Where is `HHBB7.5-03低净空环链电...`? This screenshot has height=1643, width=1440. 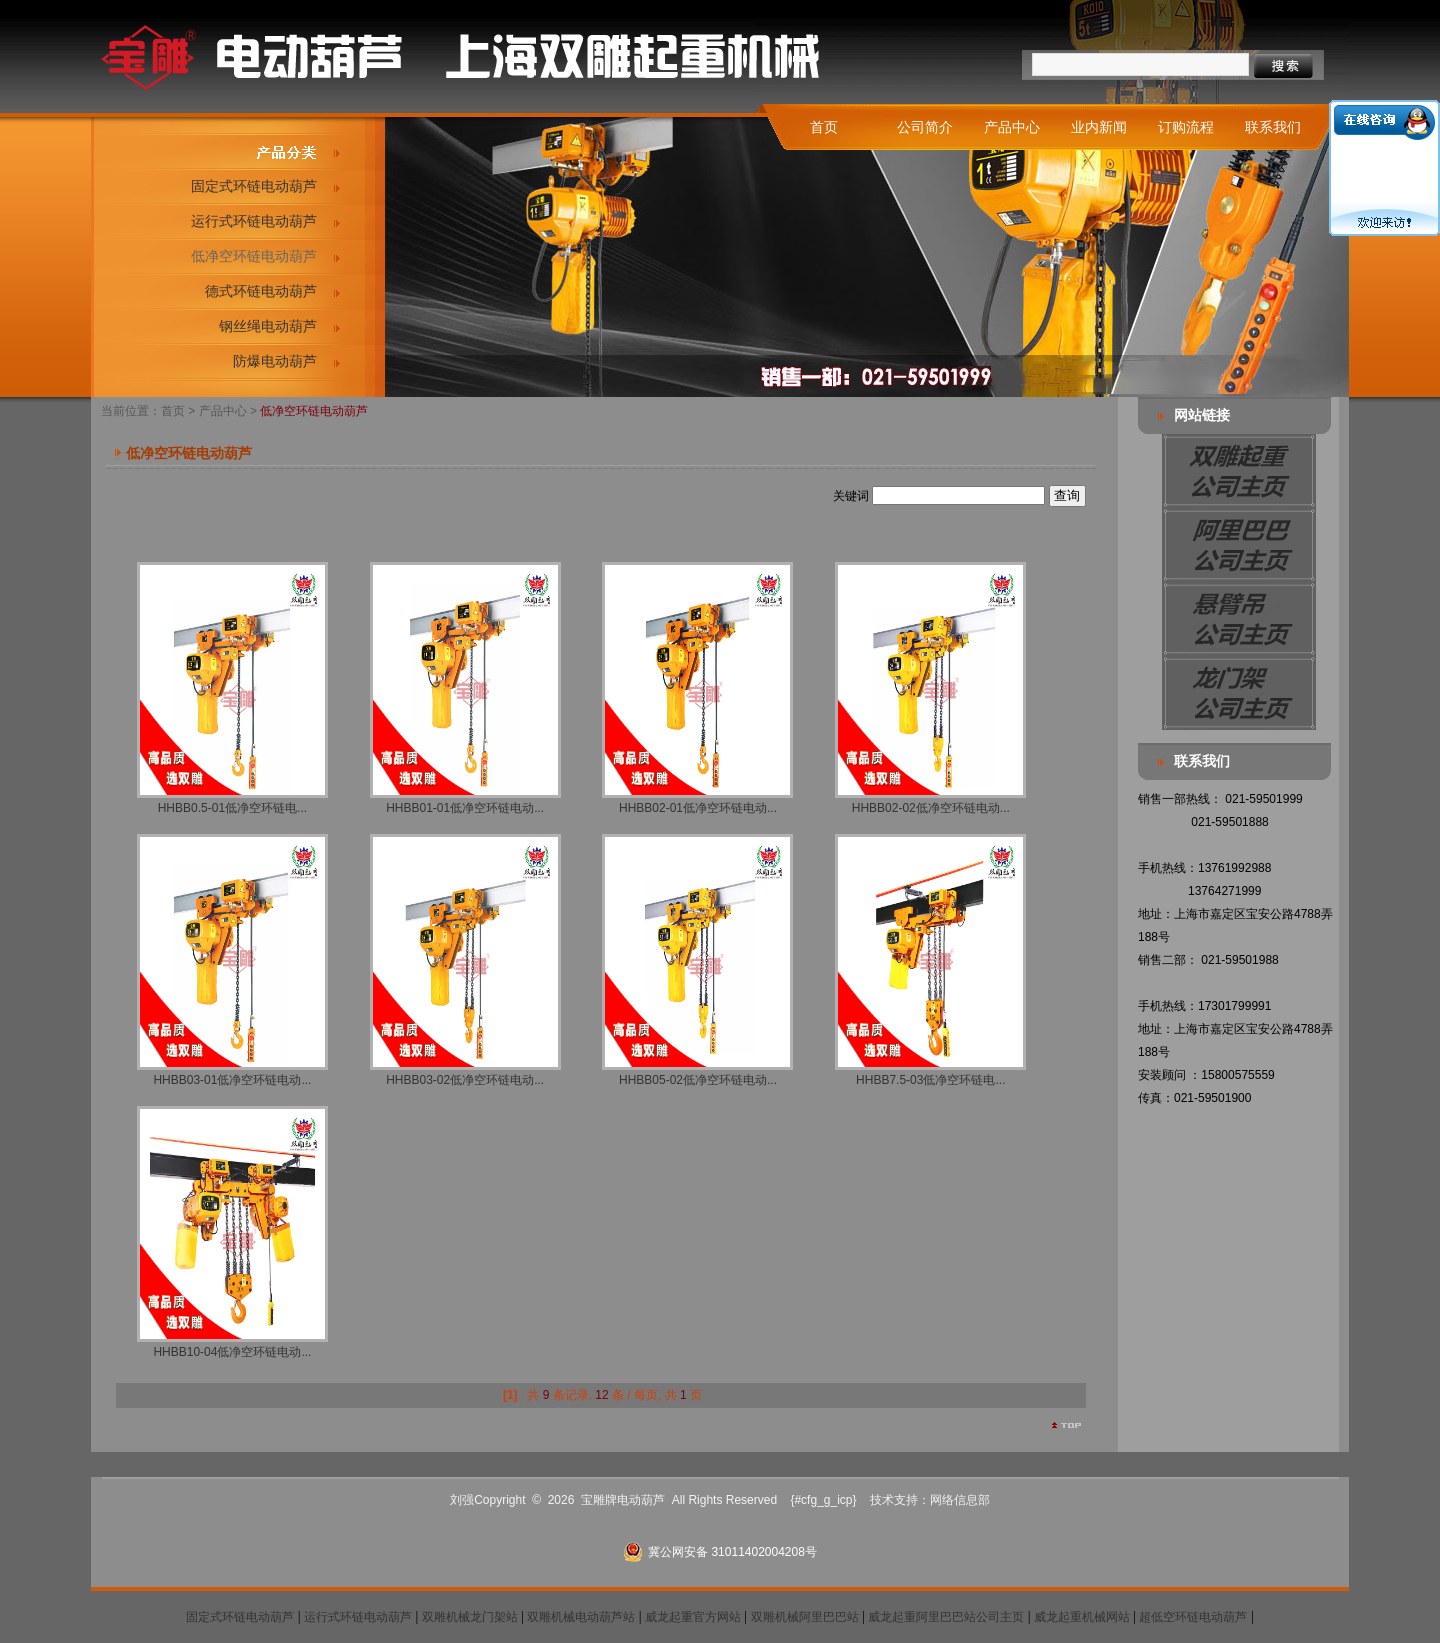 HHBB7.5-03低净空环链电... is located at coordinates (930, 1080).